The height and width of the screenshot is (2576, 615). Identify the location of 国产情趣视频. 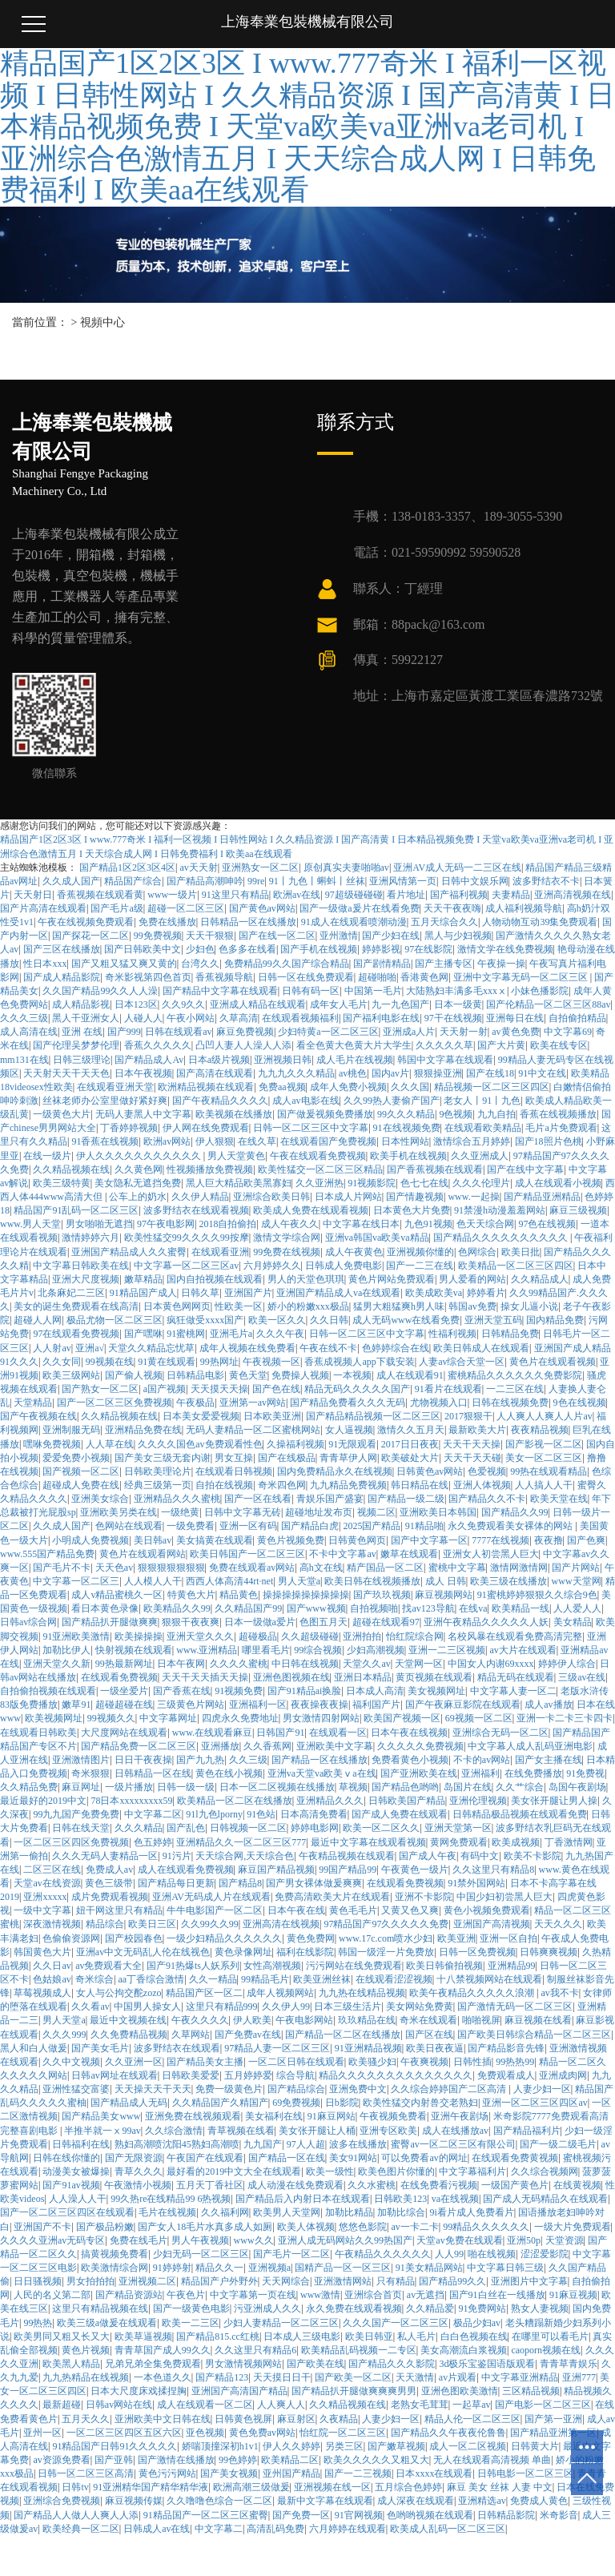
(415, 1196).